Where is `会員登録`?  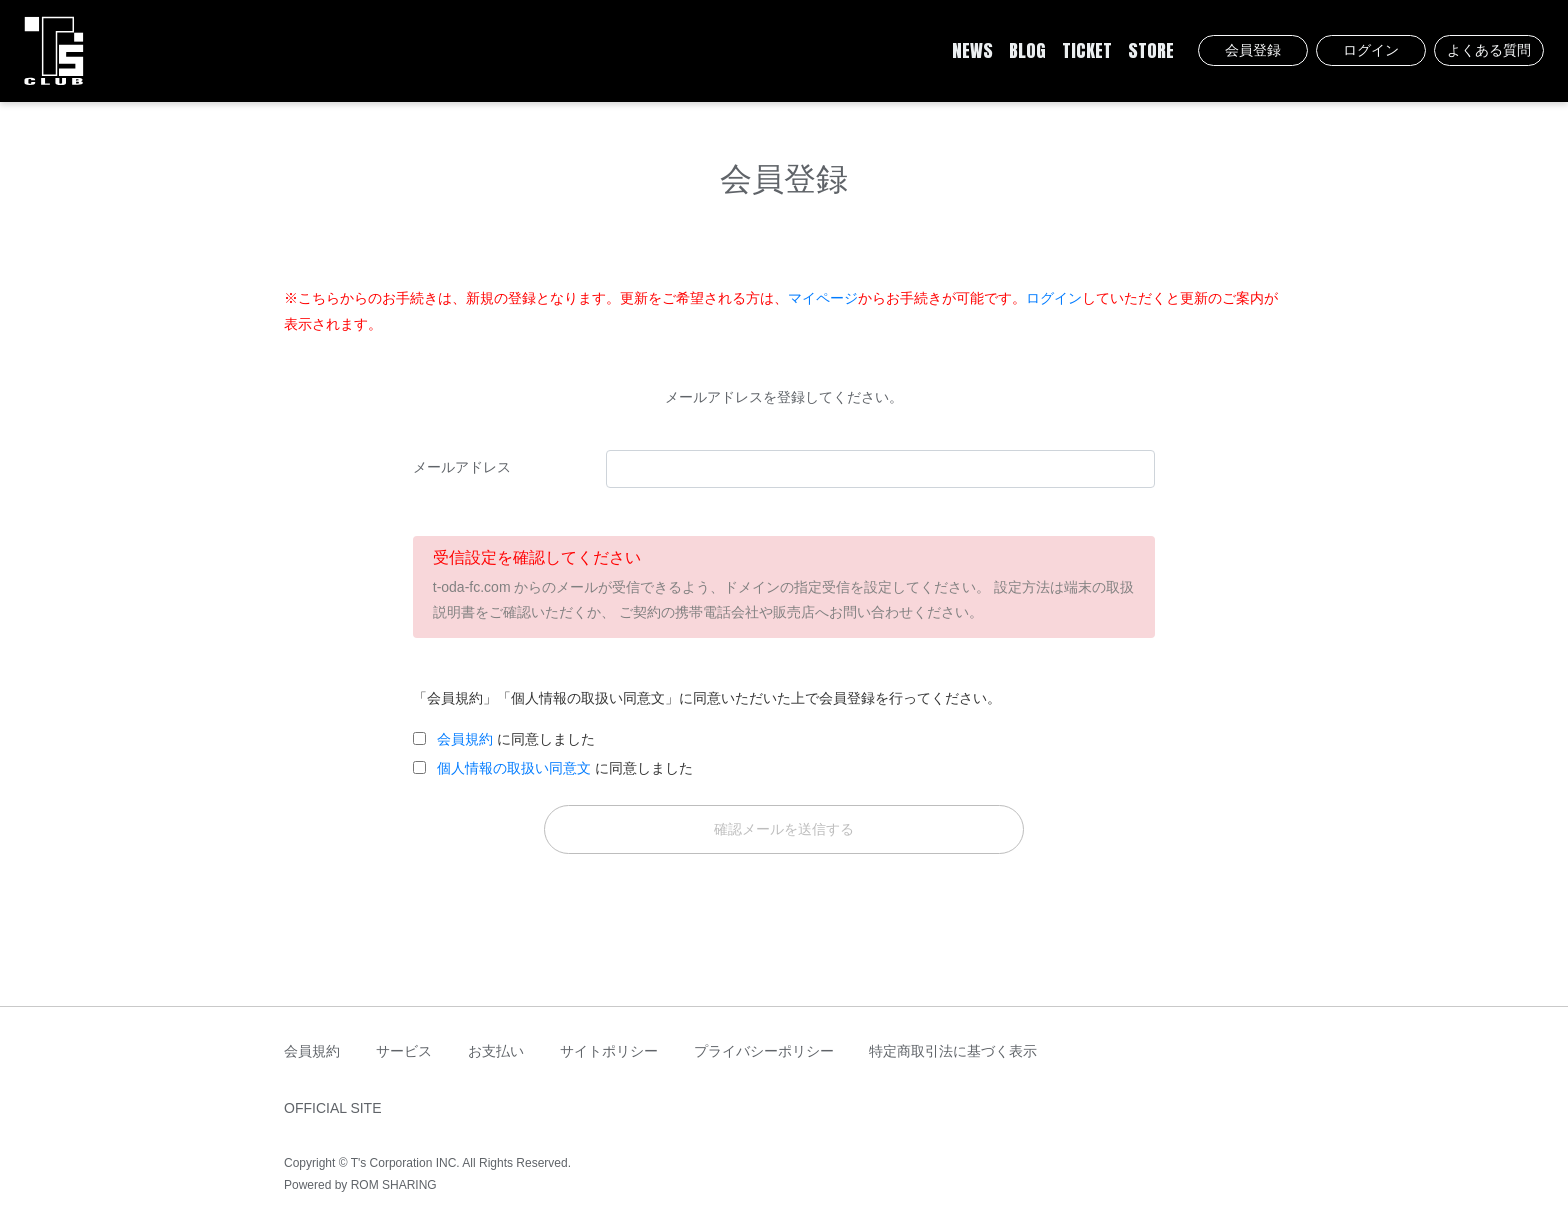
会員登録 is located at coordinates (1253, 50).